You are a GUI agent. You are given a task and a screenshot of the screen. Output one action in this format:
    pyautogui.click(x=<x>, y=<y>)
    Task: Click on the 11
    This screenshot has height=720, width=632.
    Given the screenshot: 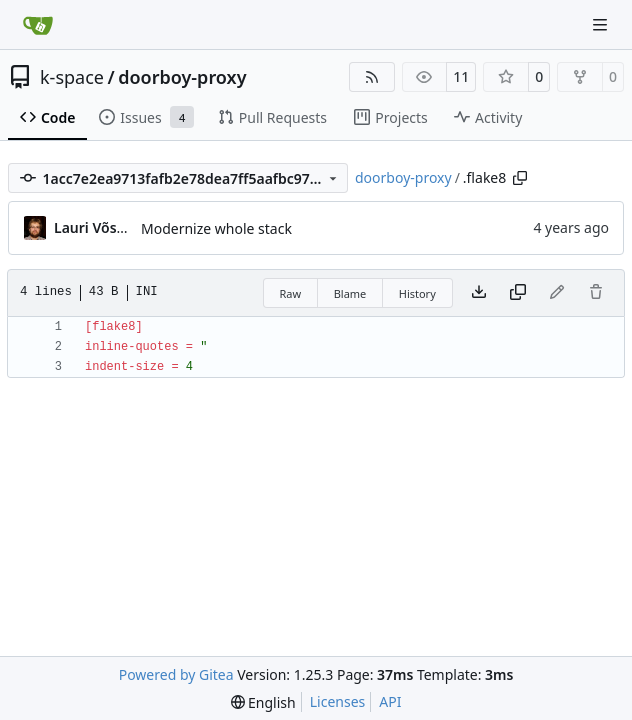 What is the action you would take?
    pyautogui.click(x=461, y=76)
    